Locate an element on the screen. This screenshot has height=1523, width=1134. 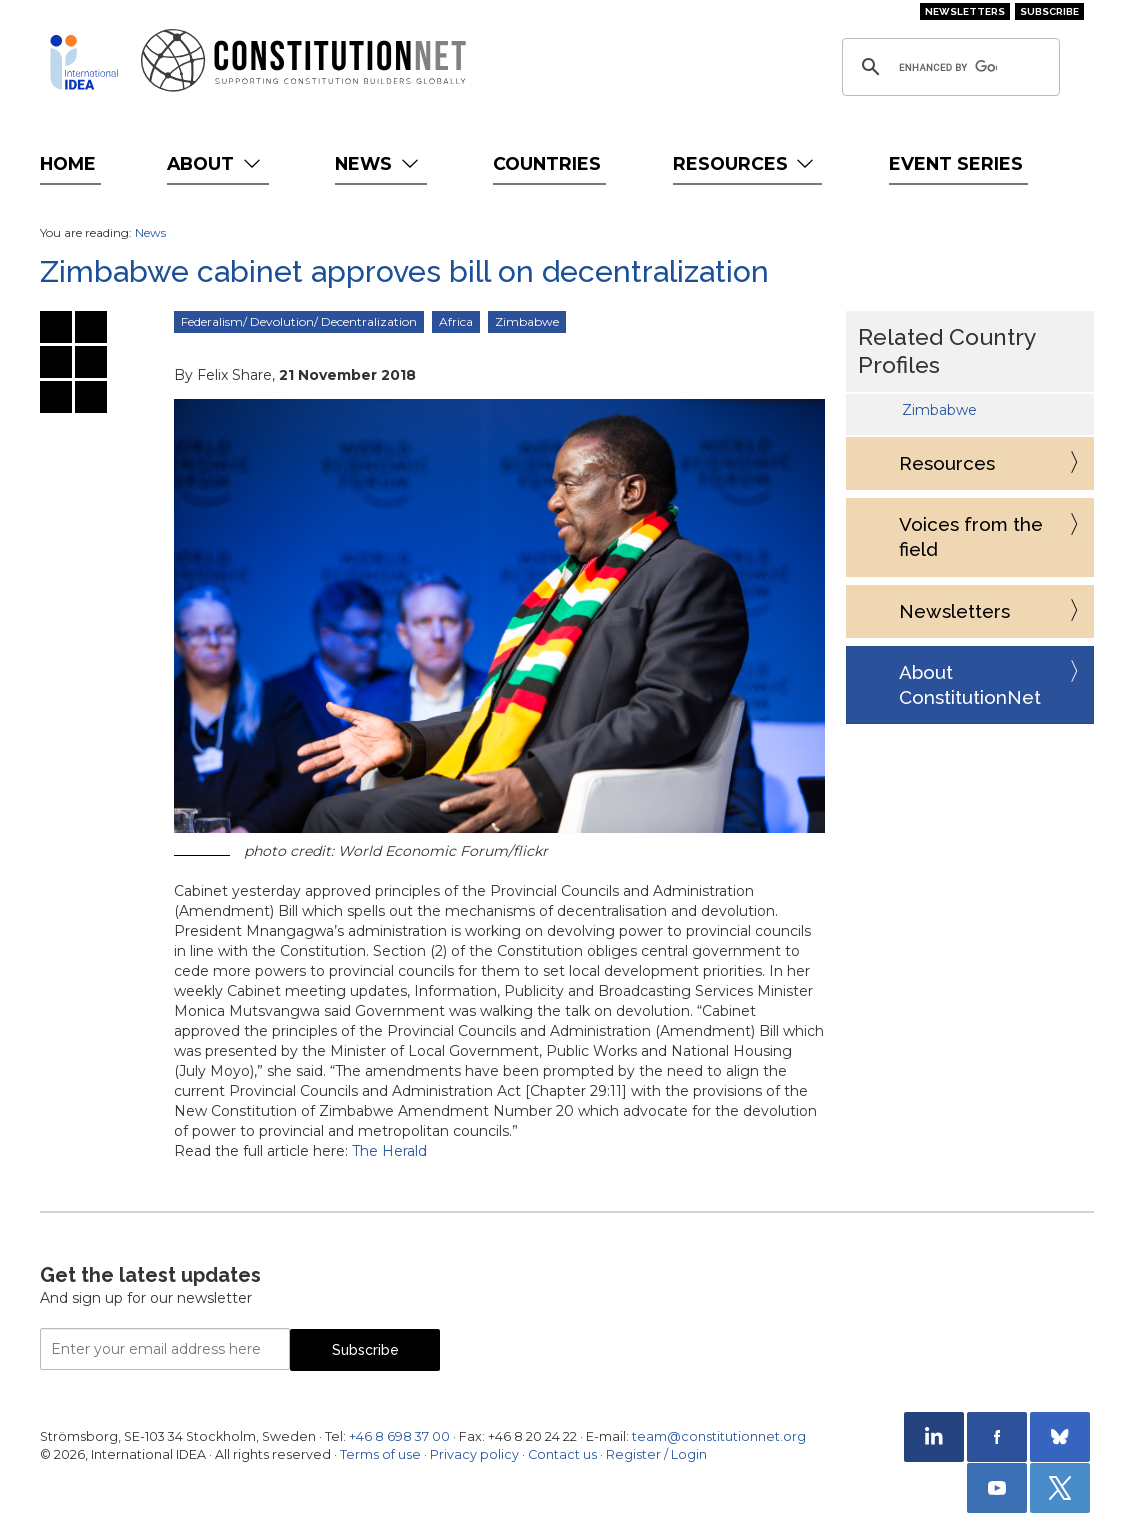
+46 8 698 37 00 is located at coordinates (399, 1436).